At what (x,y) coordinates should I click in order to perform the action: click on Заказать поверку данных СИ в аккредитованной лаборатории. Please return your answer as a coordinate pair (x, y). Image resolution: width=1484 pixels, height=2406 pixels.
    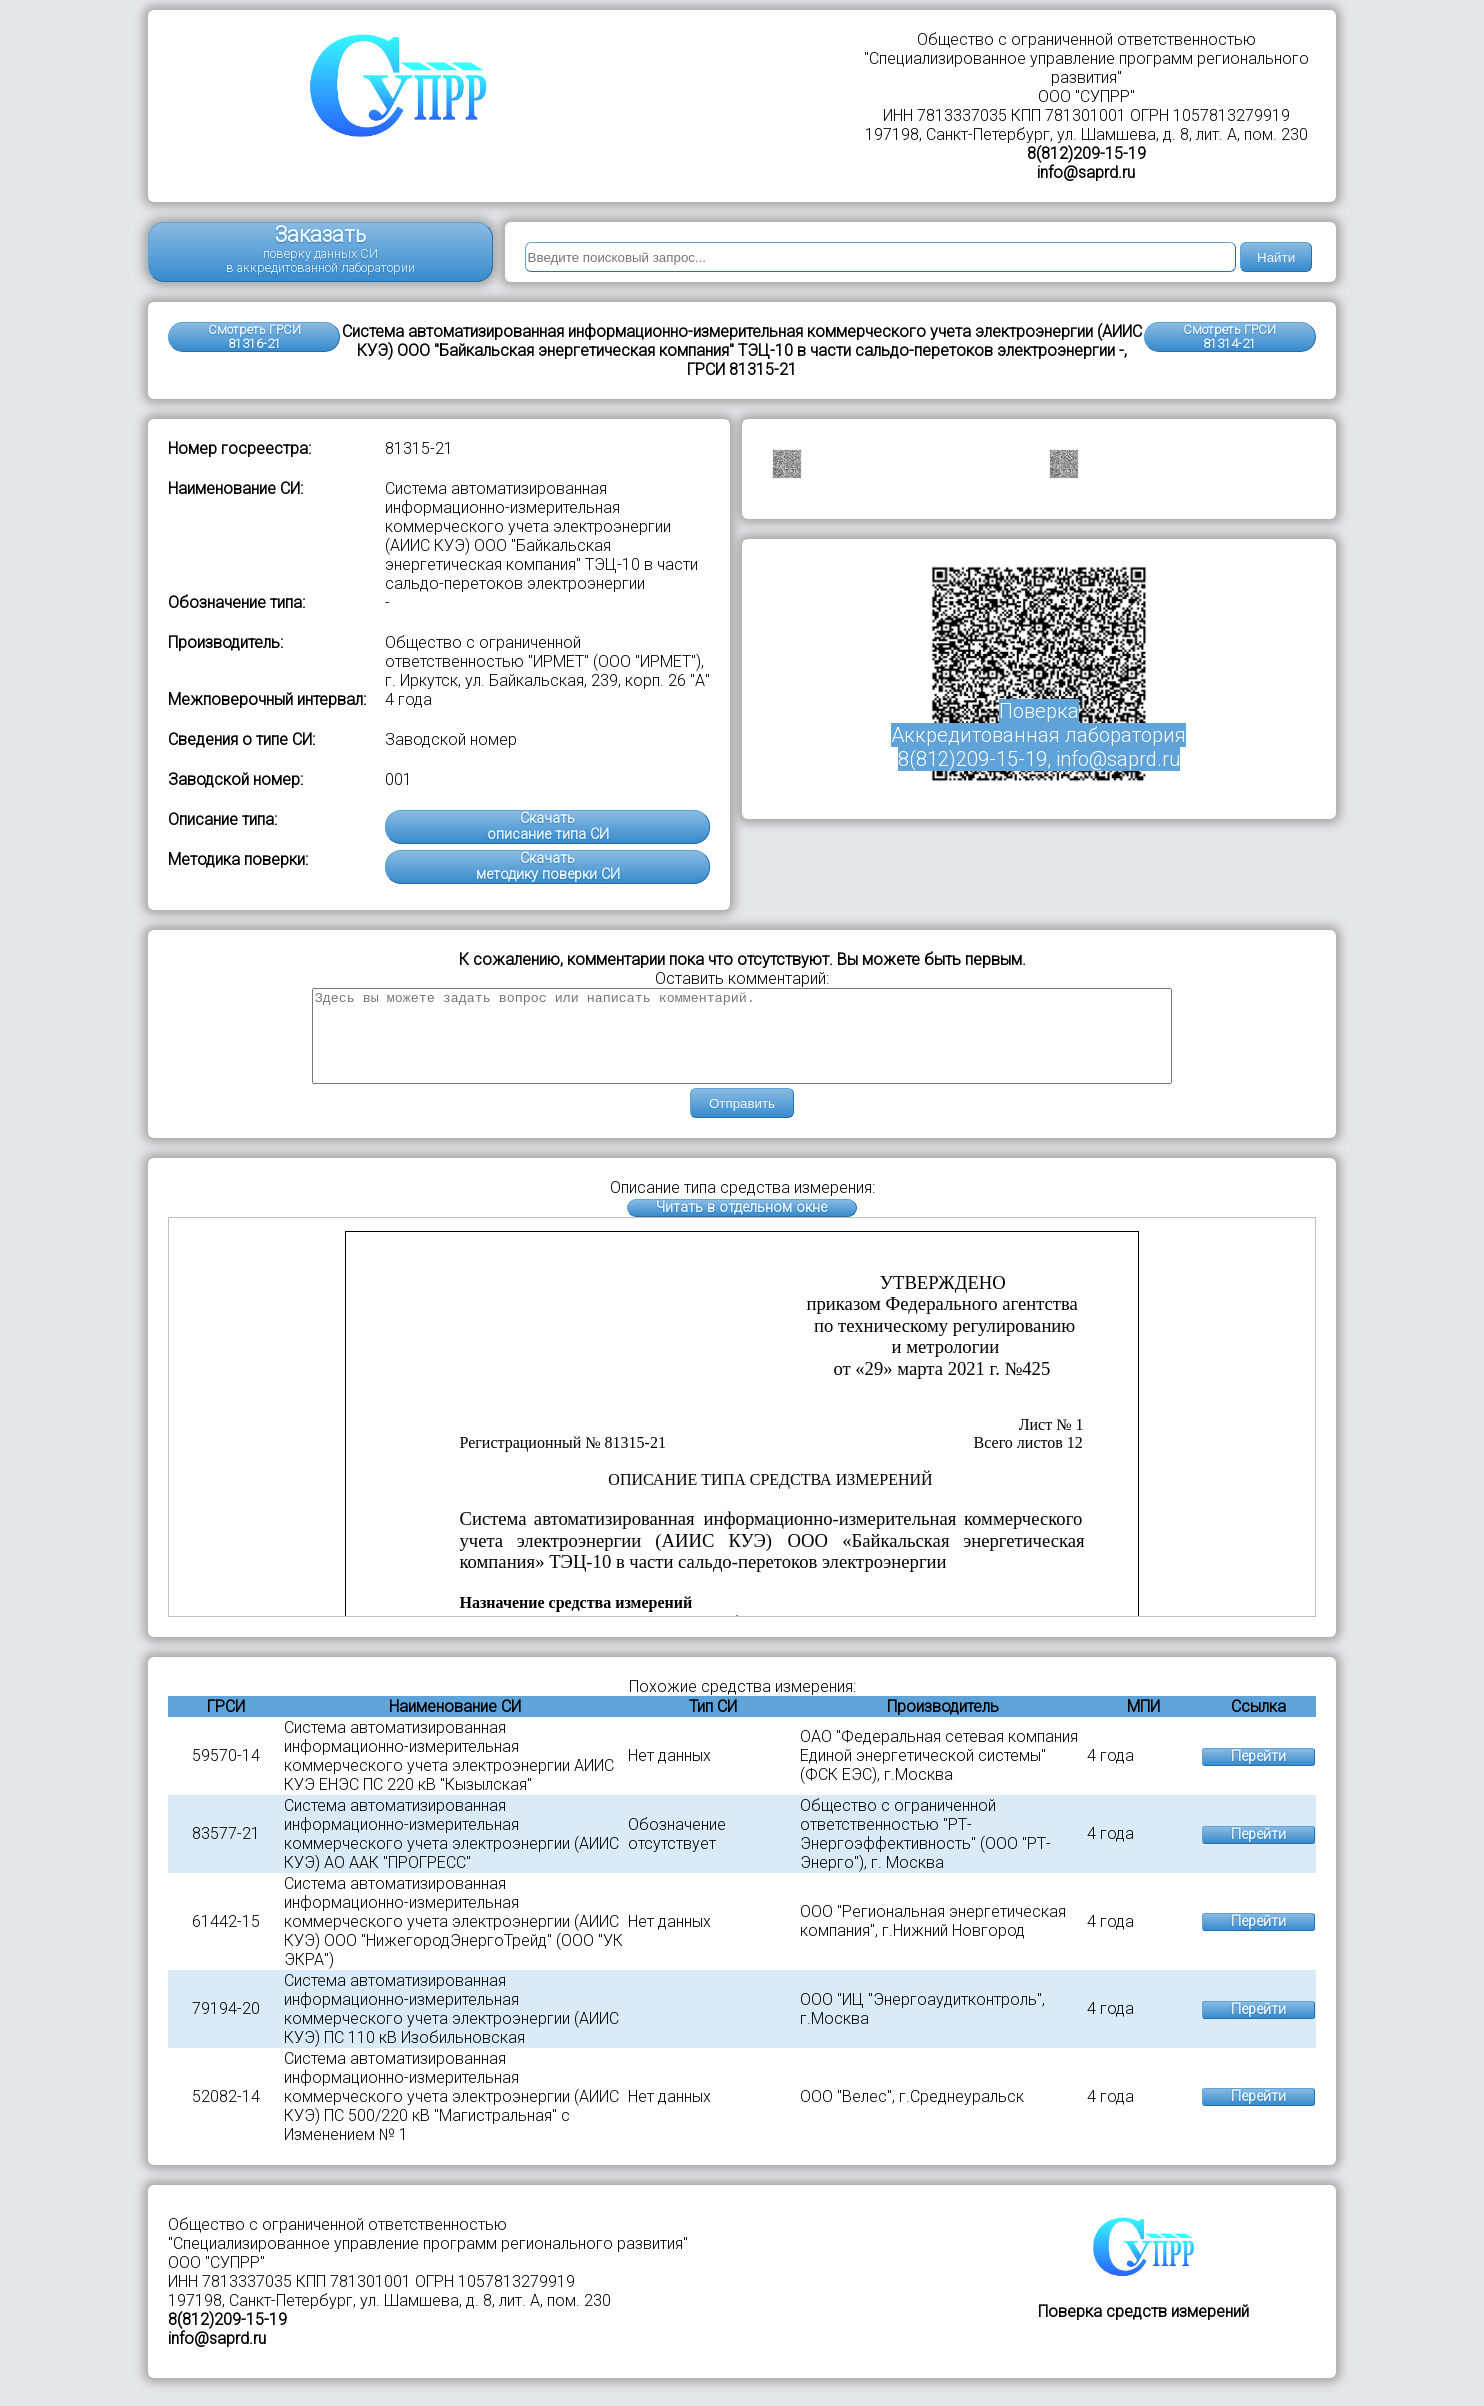
    Looking at the image, I should click on (320, 248).